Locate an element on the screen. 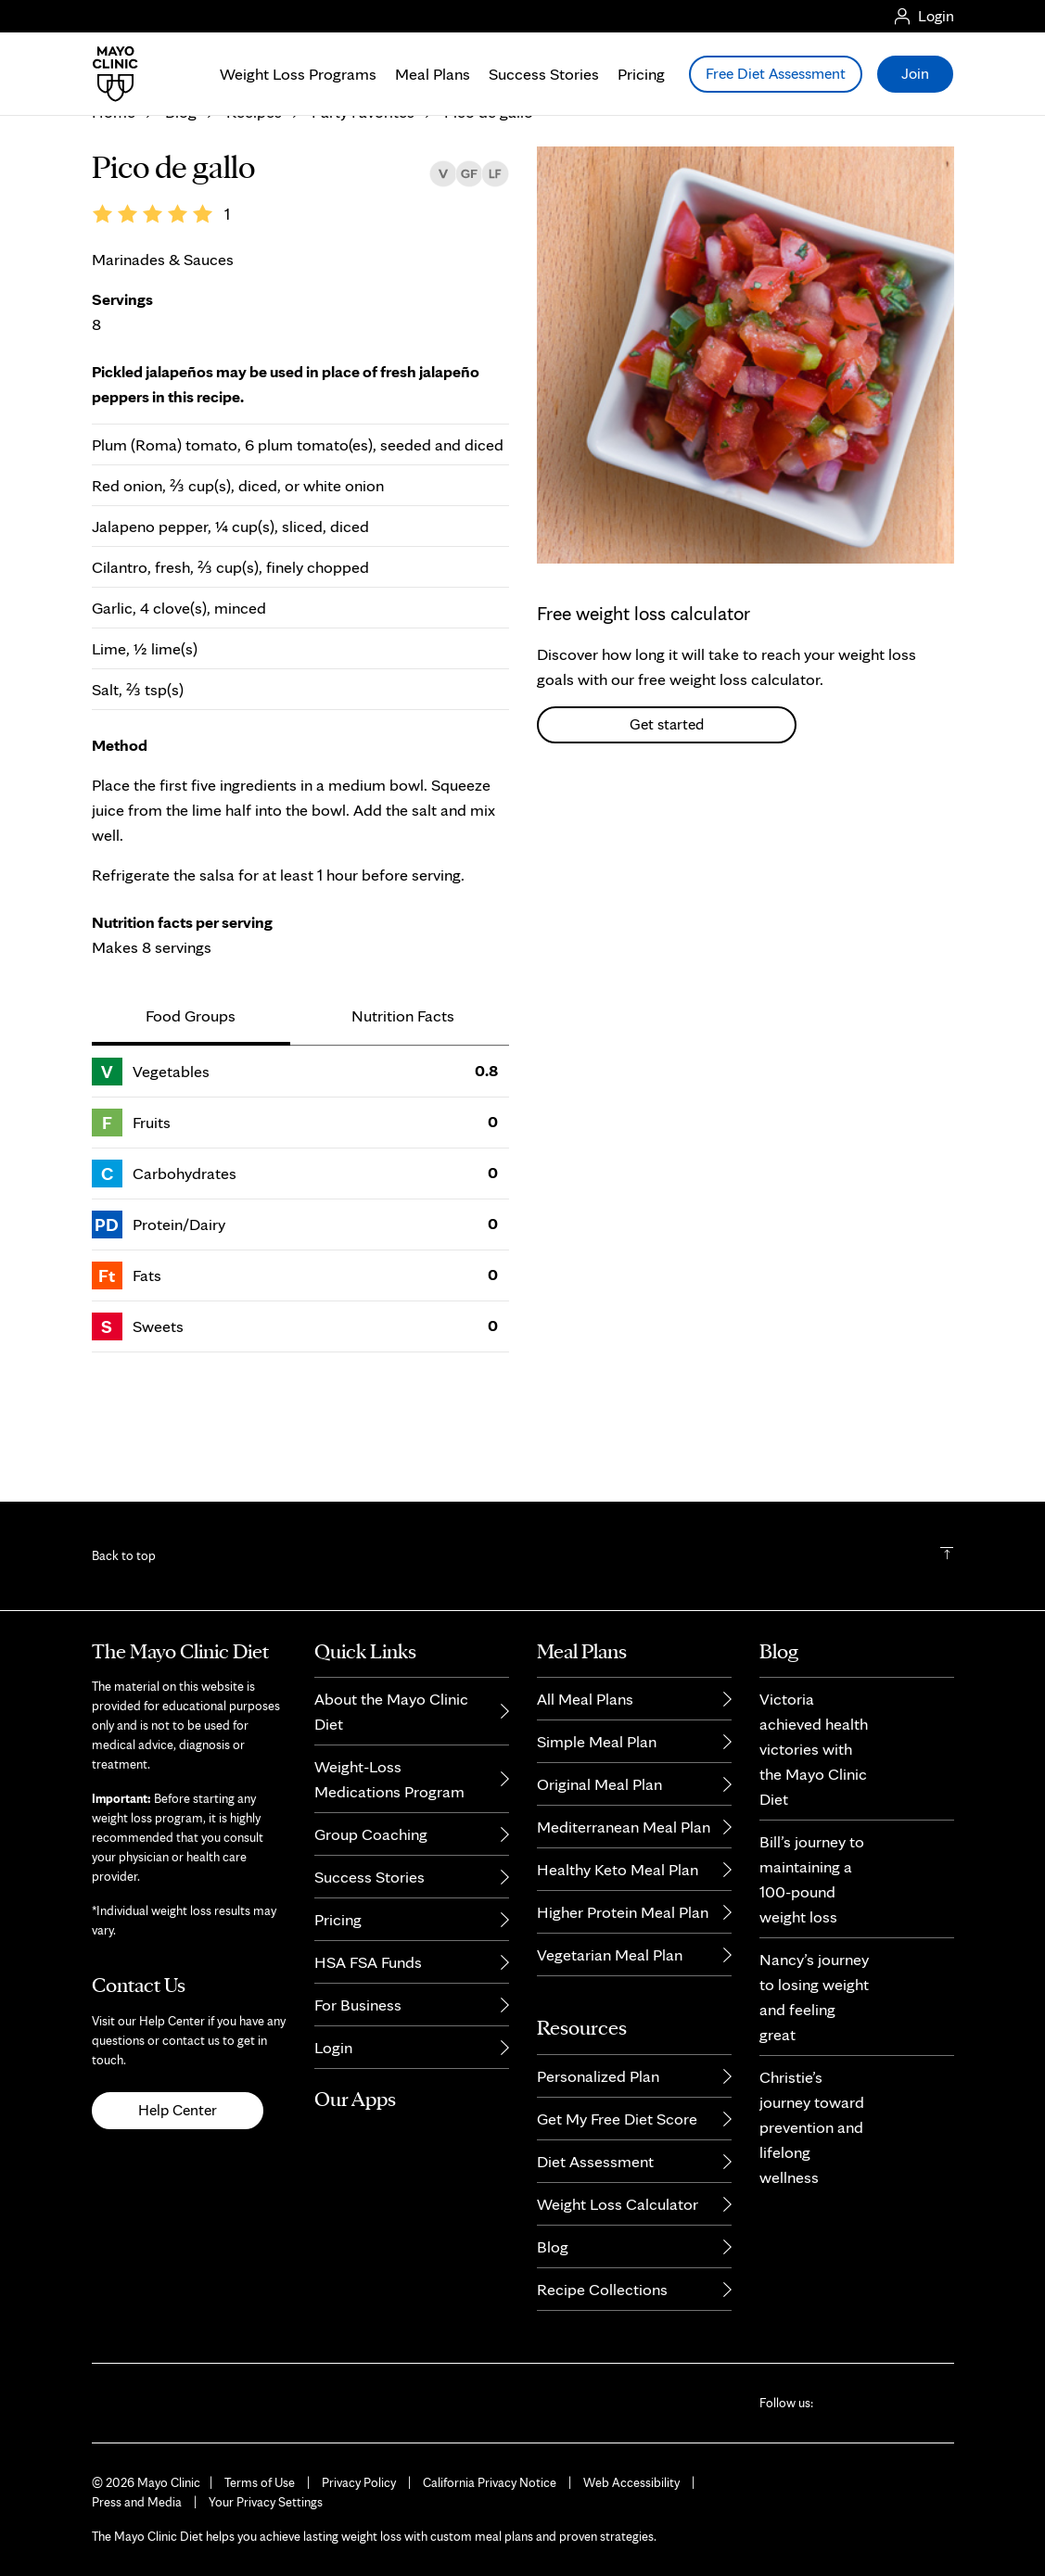 This screenshot has height=2576, width=1045. Meal Plans is located at coordinates (432, 73).